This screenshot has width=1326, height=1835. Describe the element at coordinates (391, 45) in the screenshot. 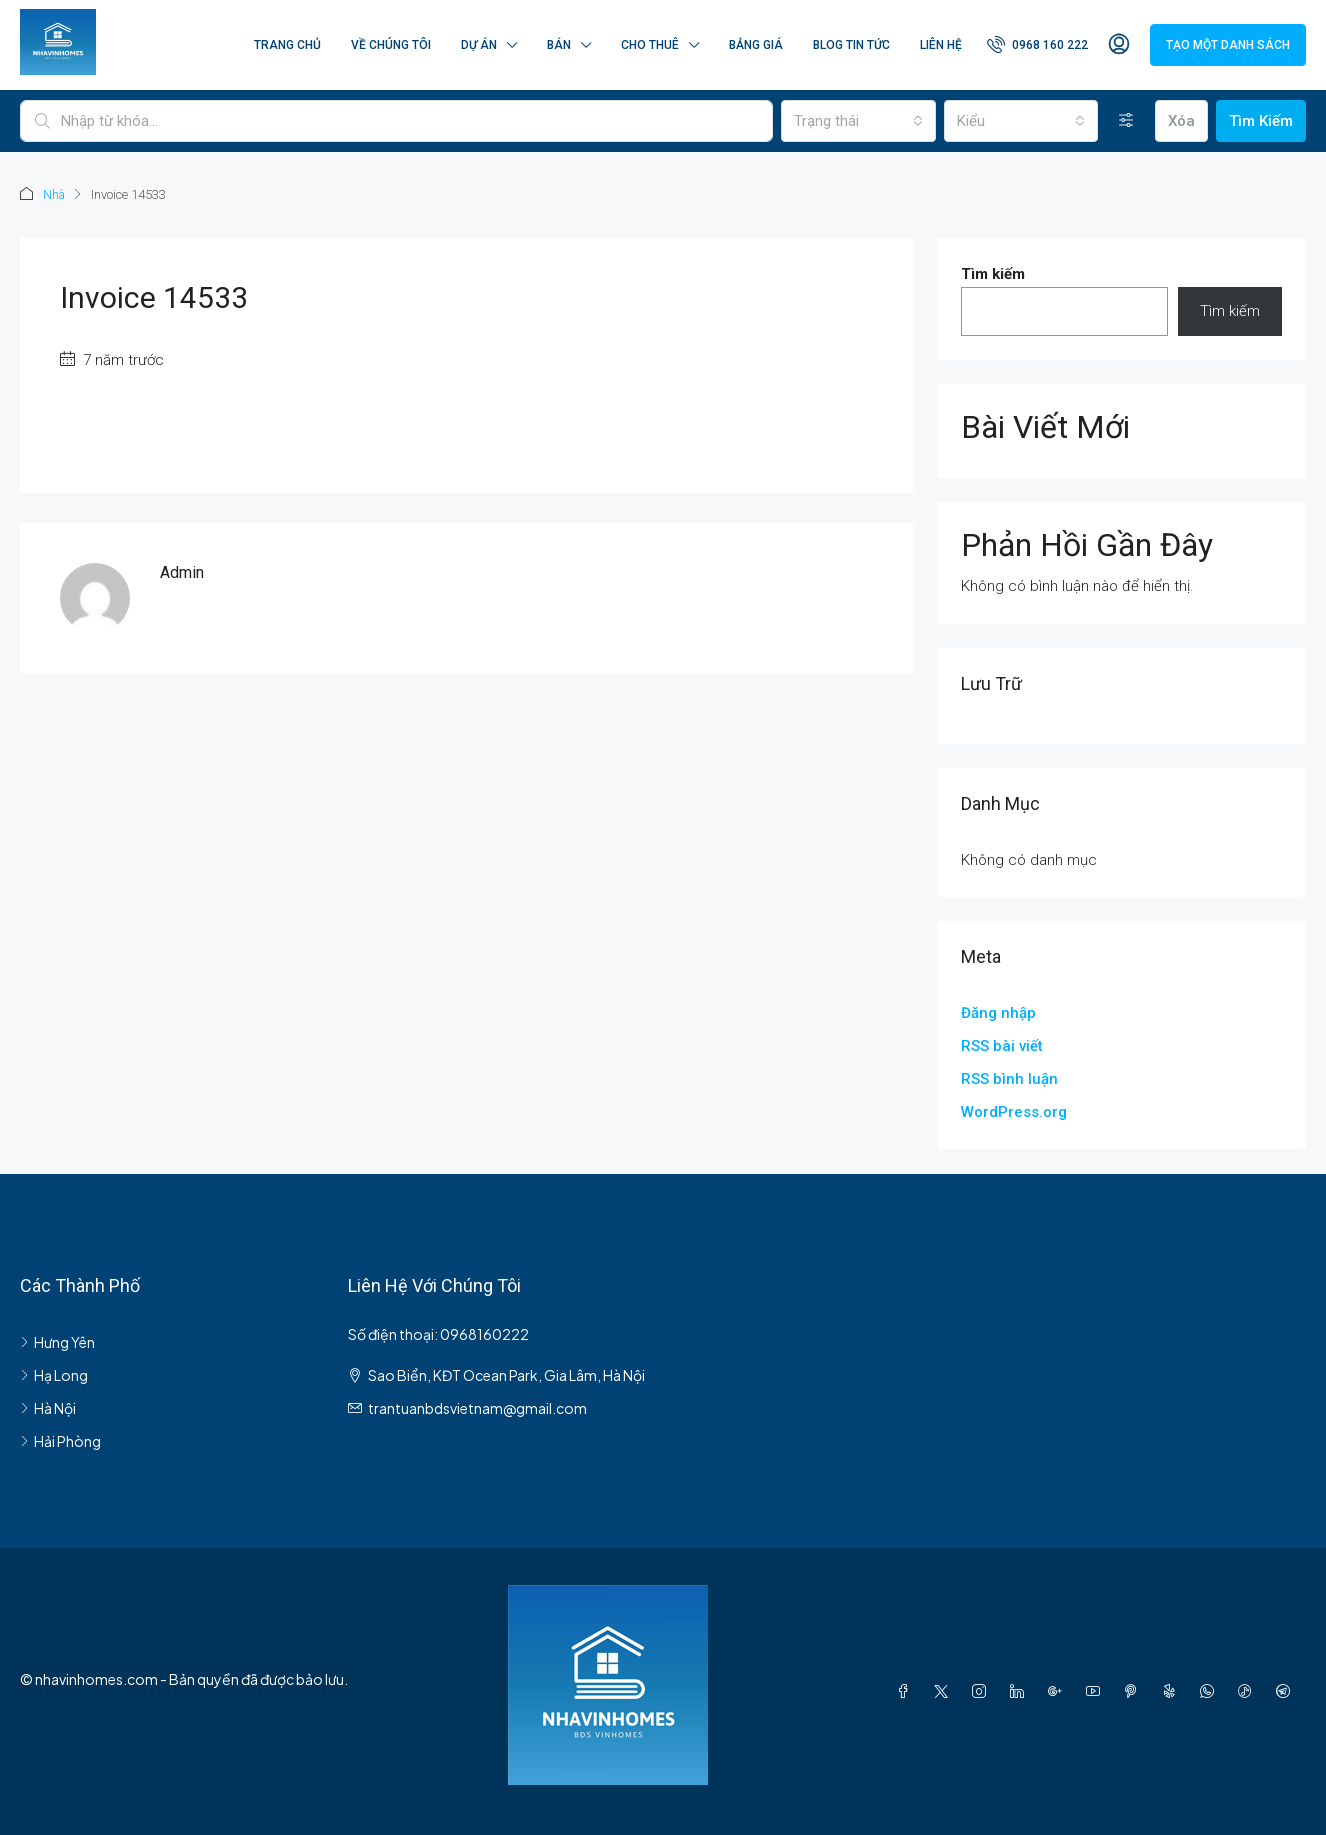

I see `Về chúng tôi` at that location.